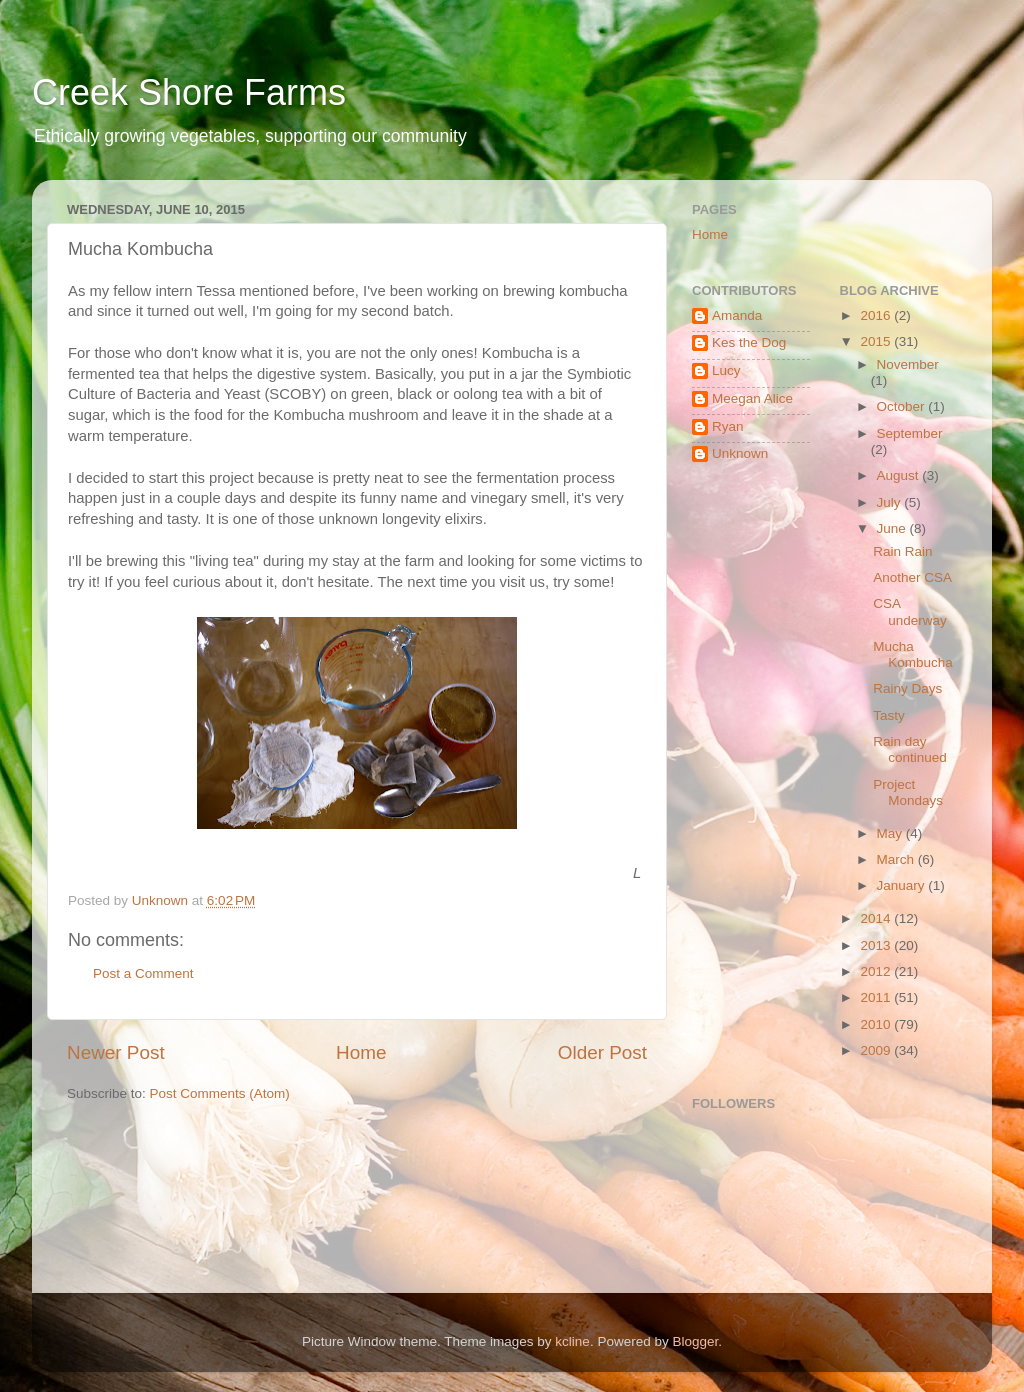 The width and height of the screenshot is (1024, 1392). I want to click on 2009, so click(877, 1050).